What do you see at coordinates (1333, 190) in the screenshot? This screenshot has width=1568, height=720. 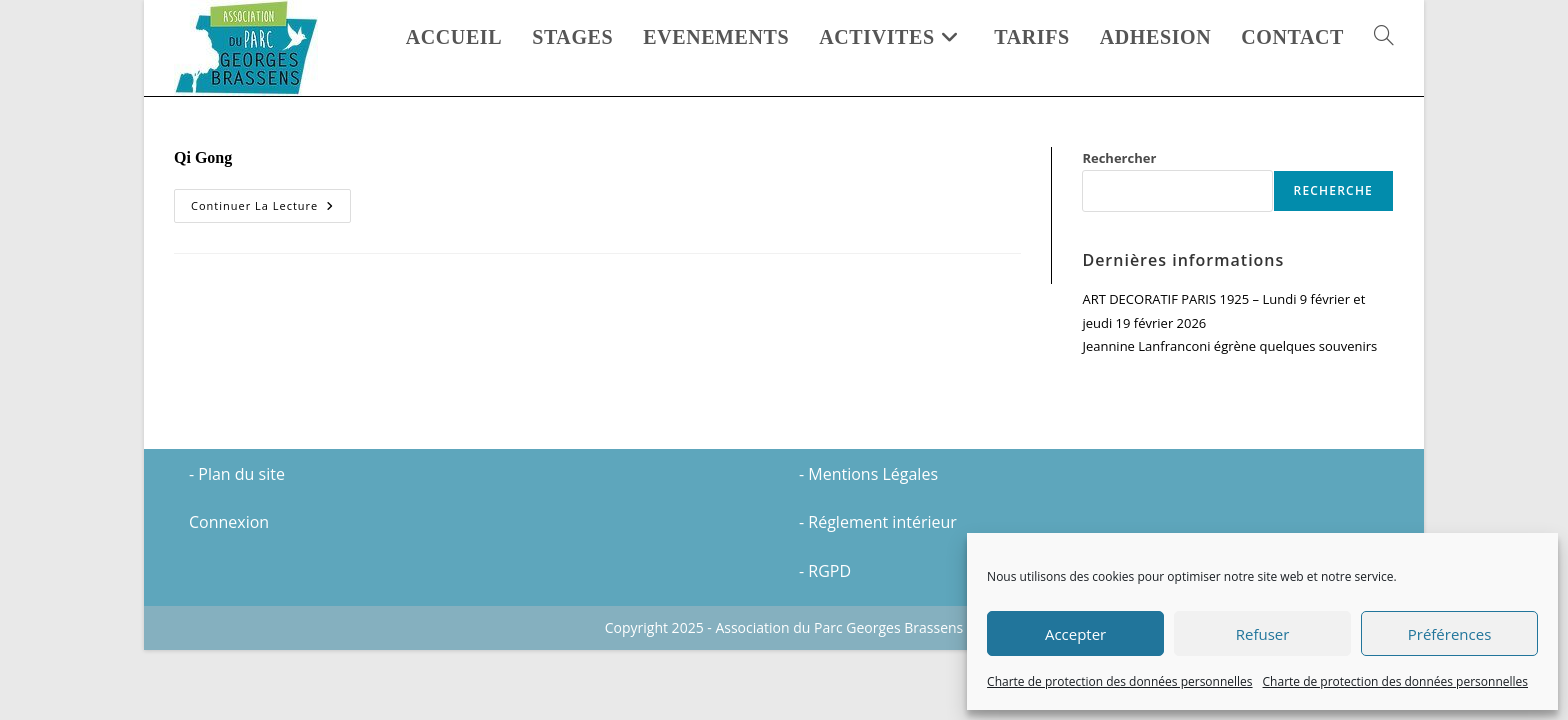 I see `Recherche` at bounding box center [1333, 190].